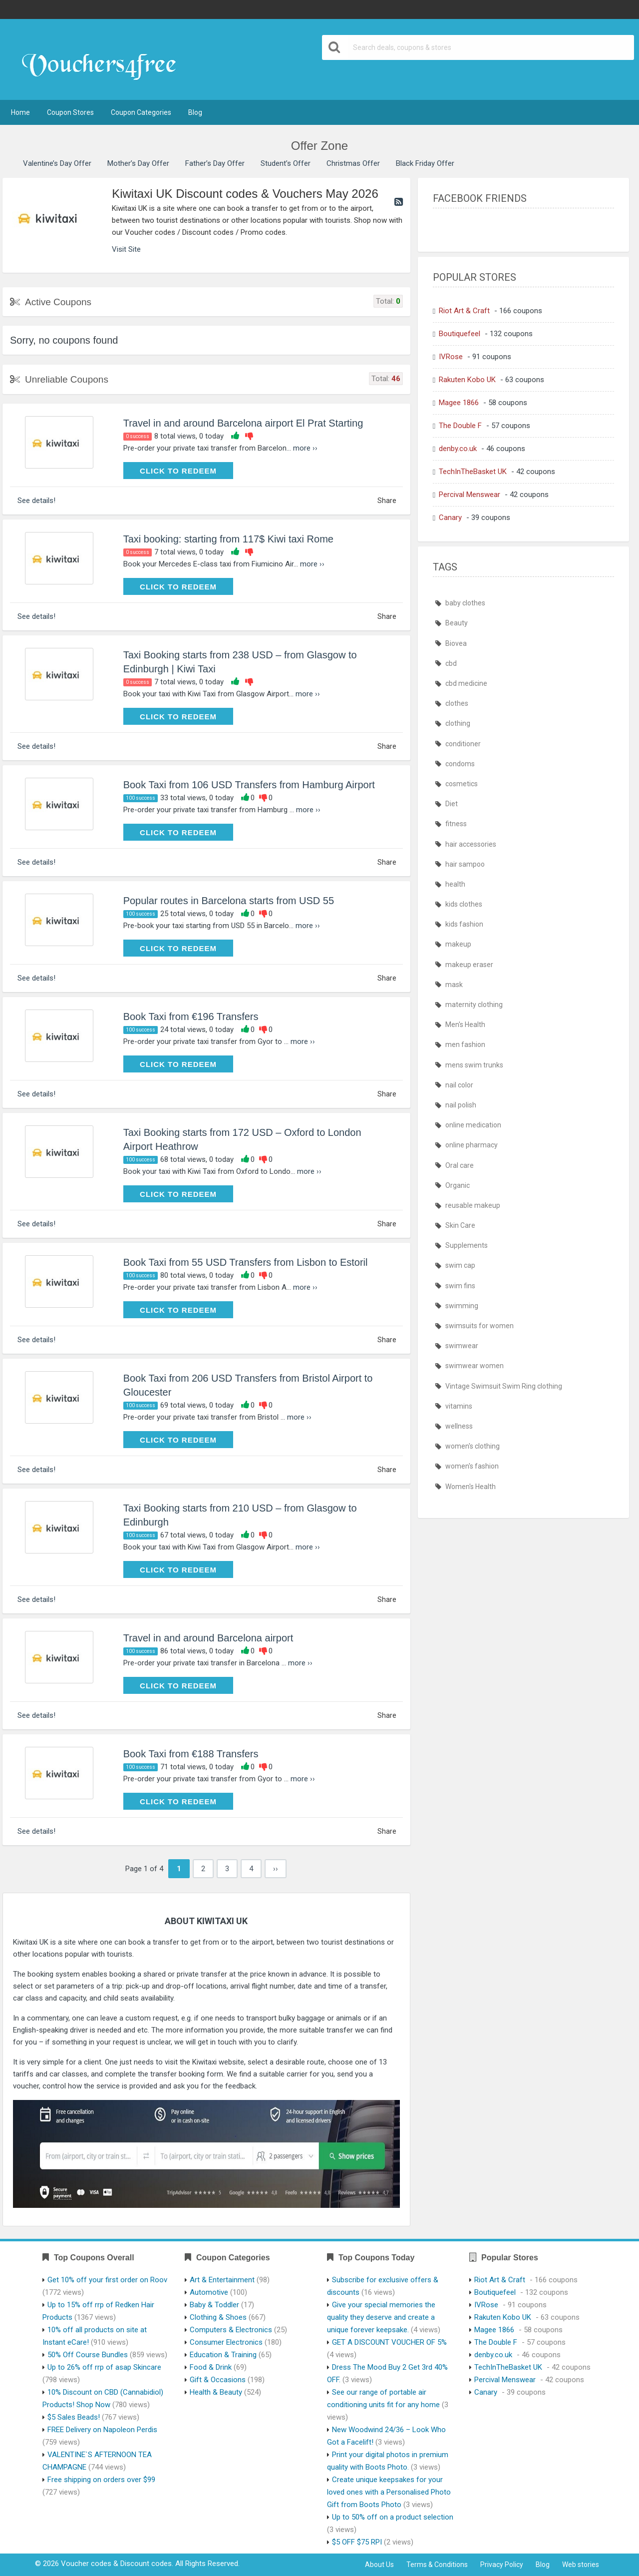  Describe the element at coordinates (450, 517) in the screenshot. I see `Canary` at that location.